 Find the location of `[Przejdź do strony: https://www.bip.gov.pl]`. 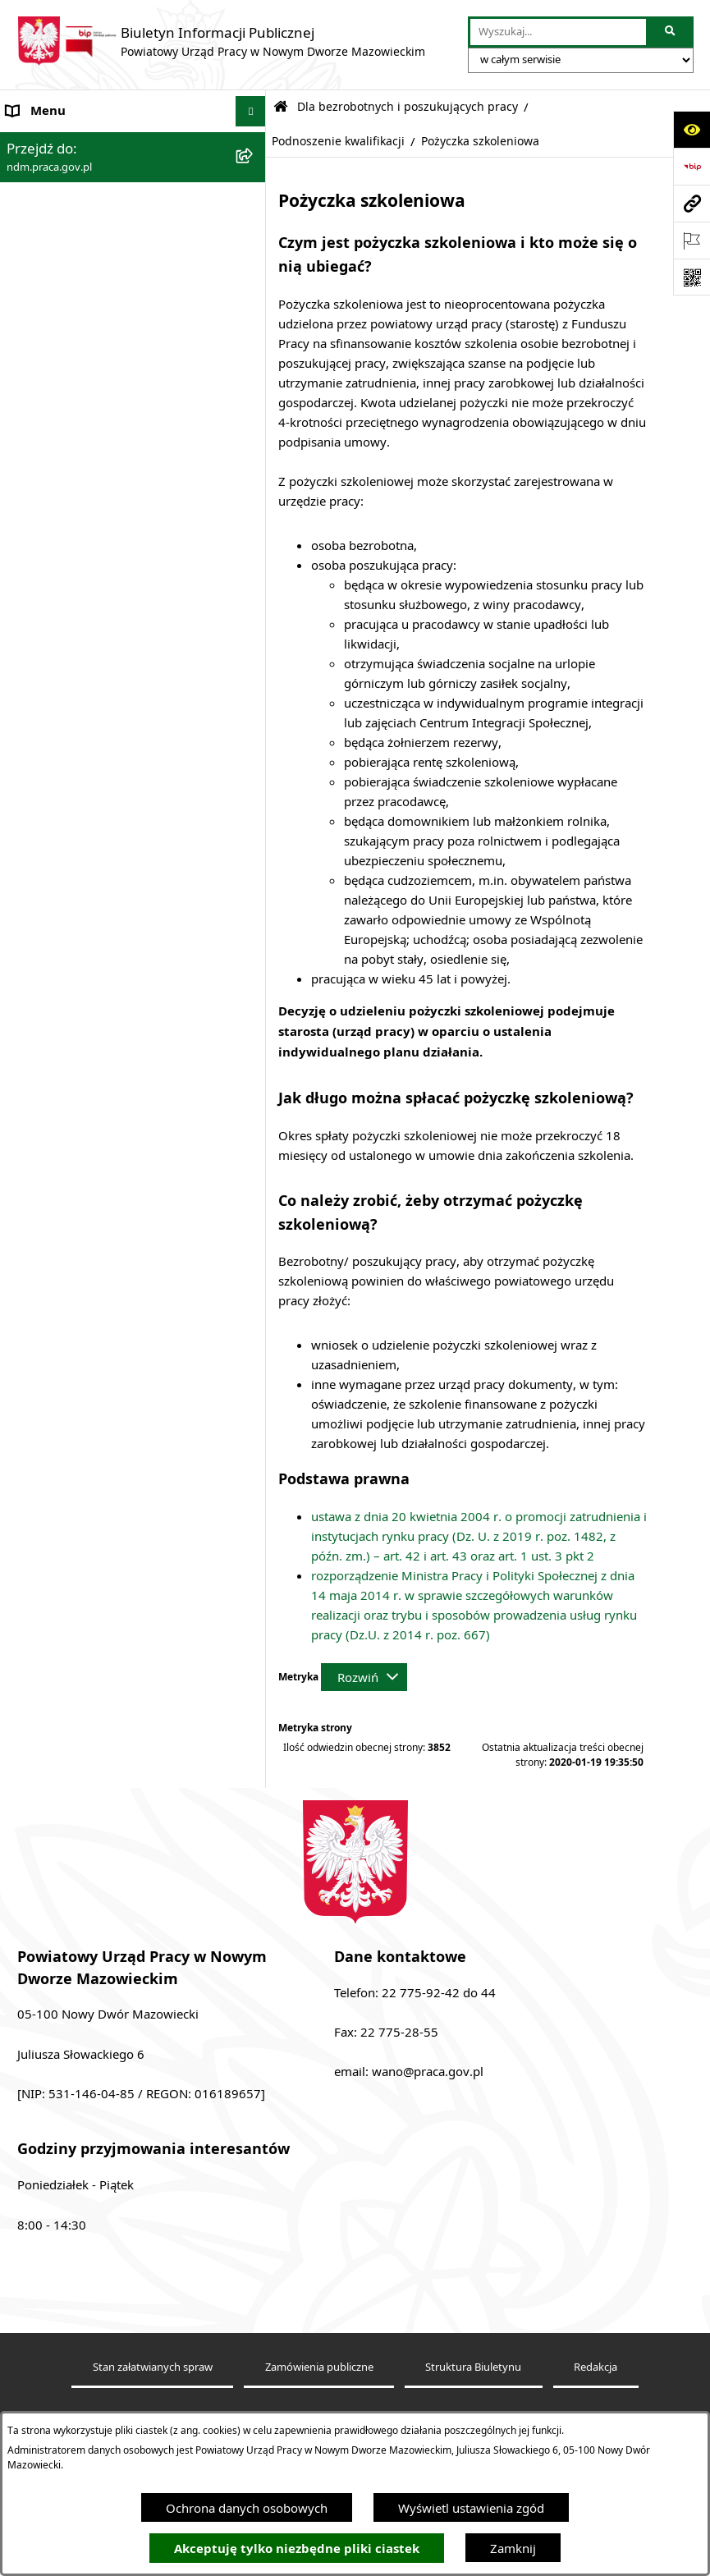

[Przejdź do strony: https://www.bip.gov.pl] is located at coordinates (691, 166).